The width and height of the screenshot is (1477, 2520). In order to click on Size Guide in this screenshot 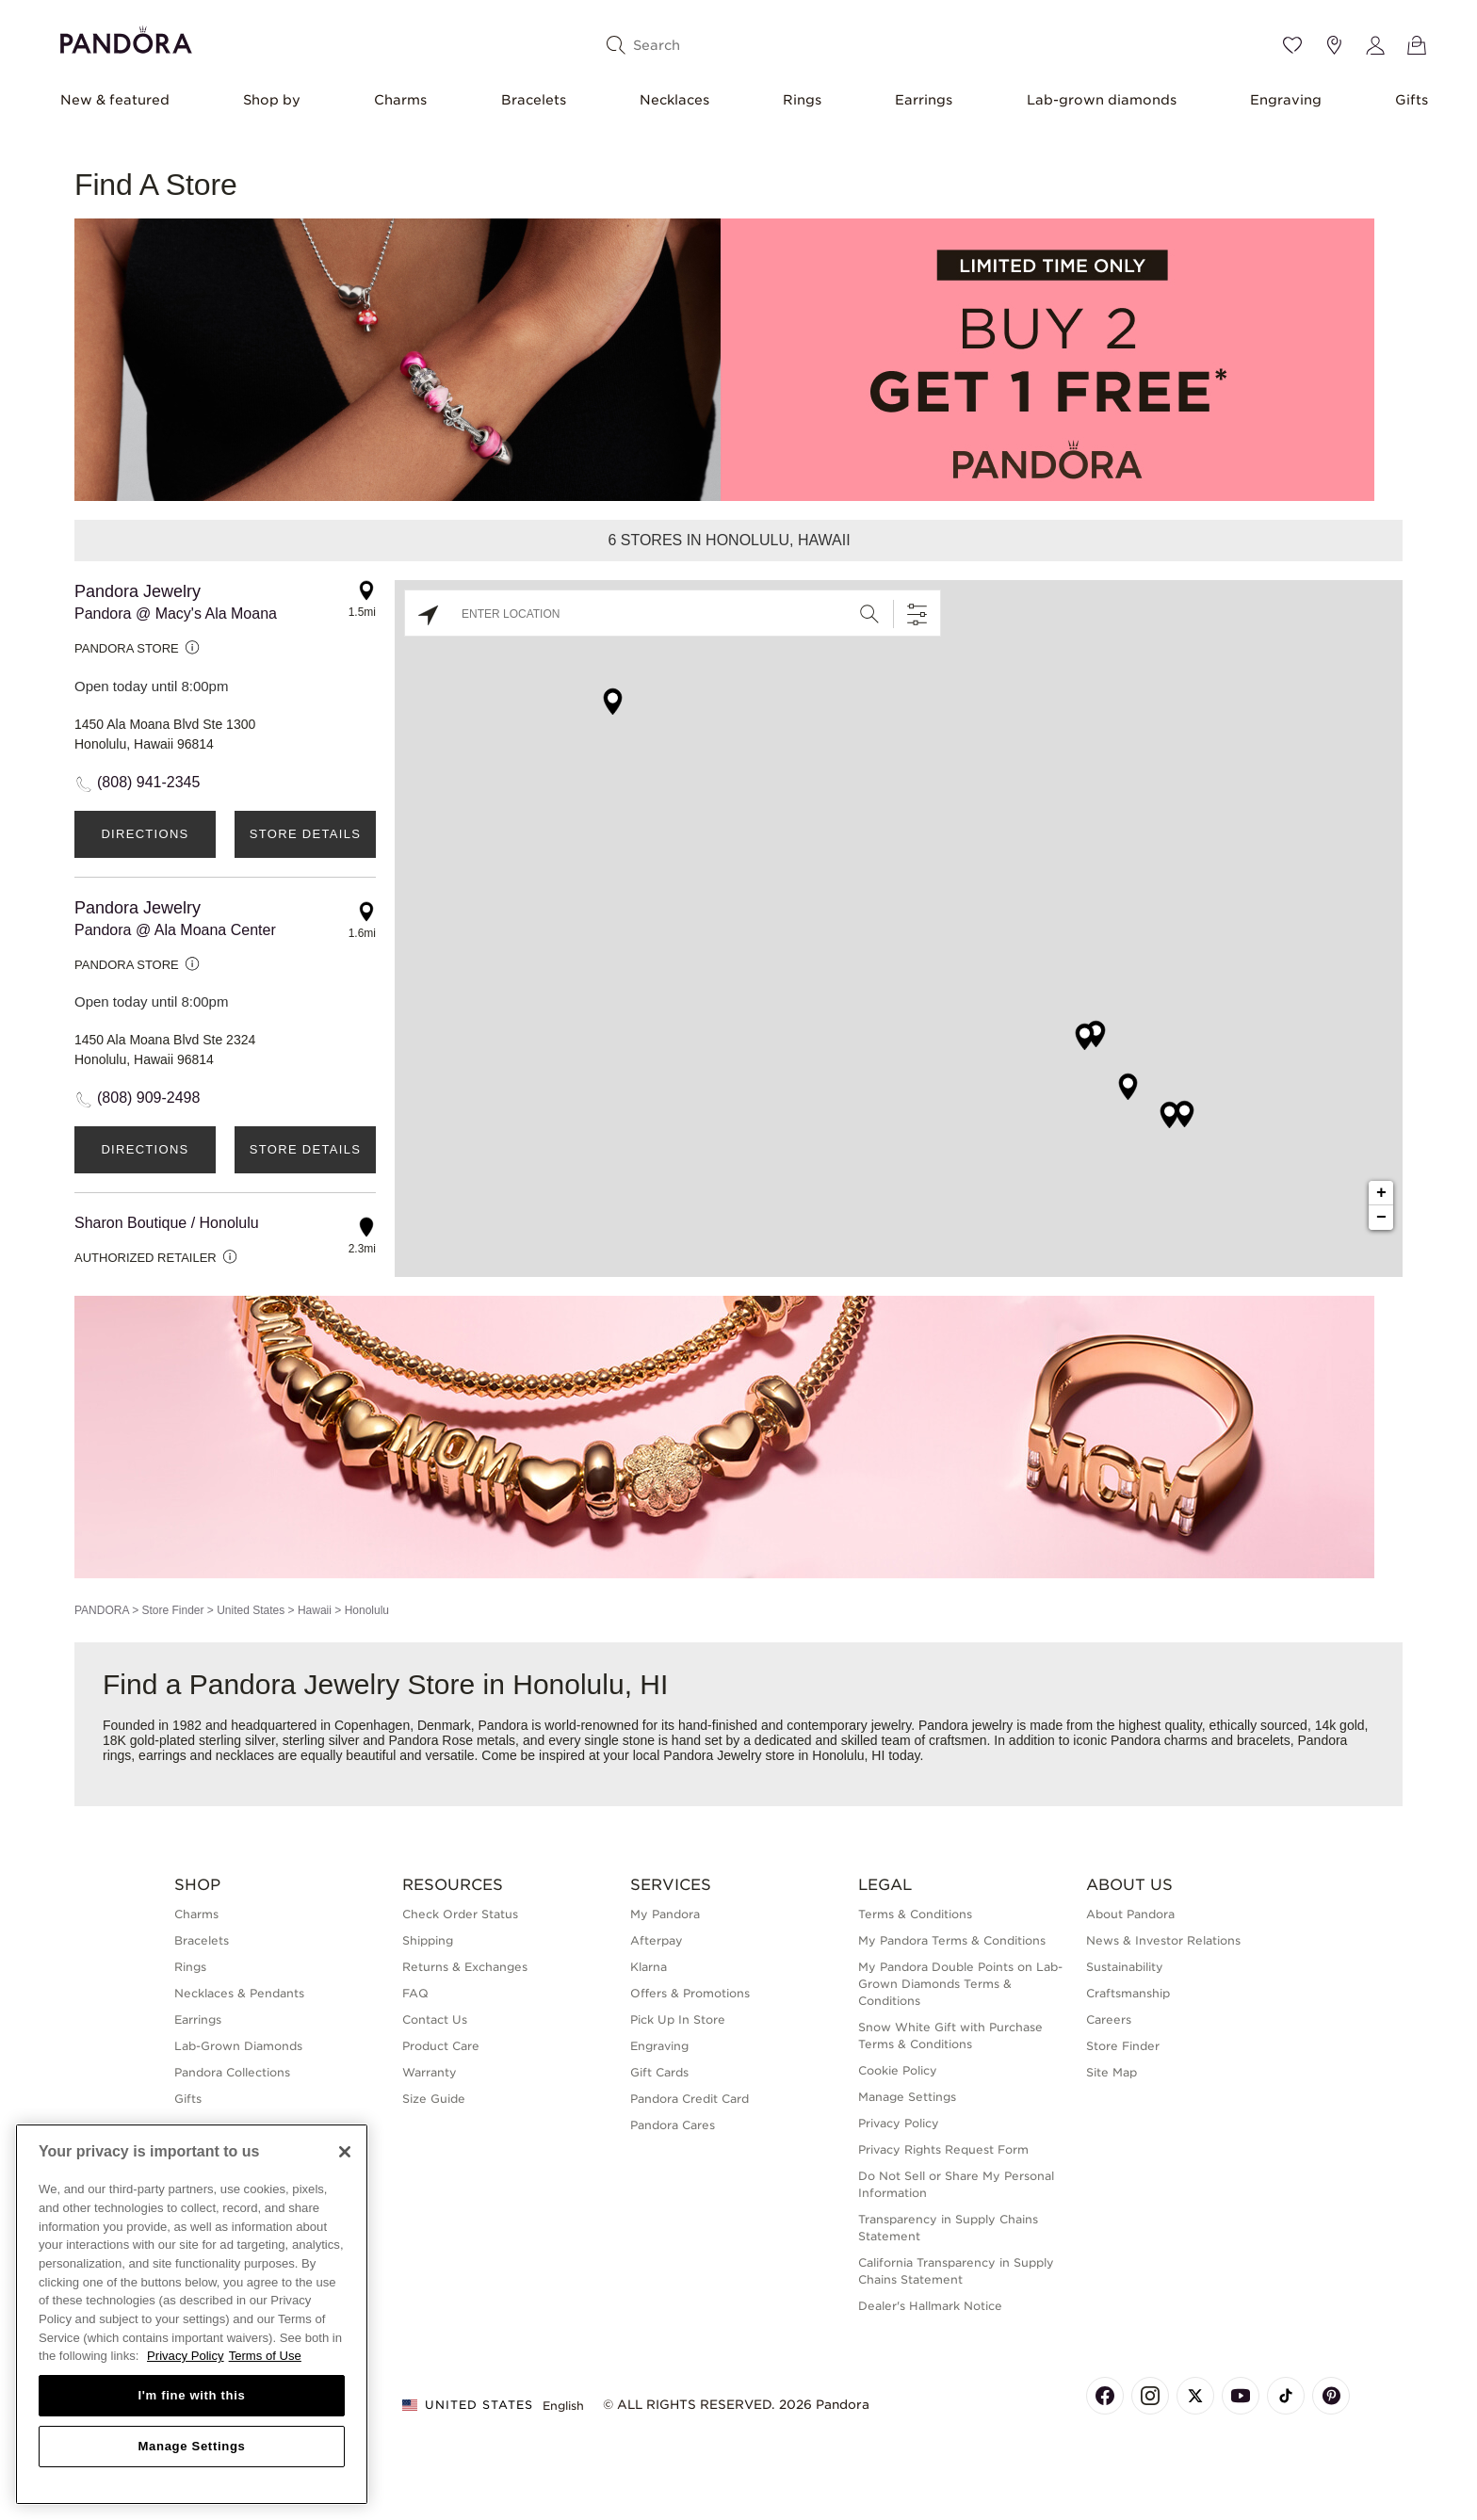, I will do `click(433, 2099)`.